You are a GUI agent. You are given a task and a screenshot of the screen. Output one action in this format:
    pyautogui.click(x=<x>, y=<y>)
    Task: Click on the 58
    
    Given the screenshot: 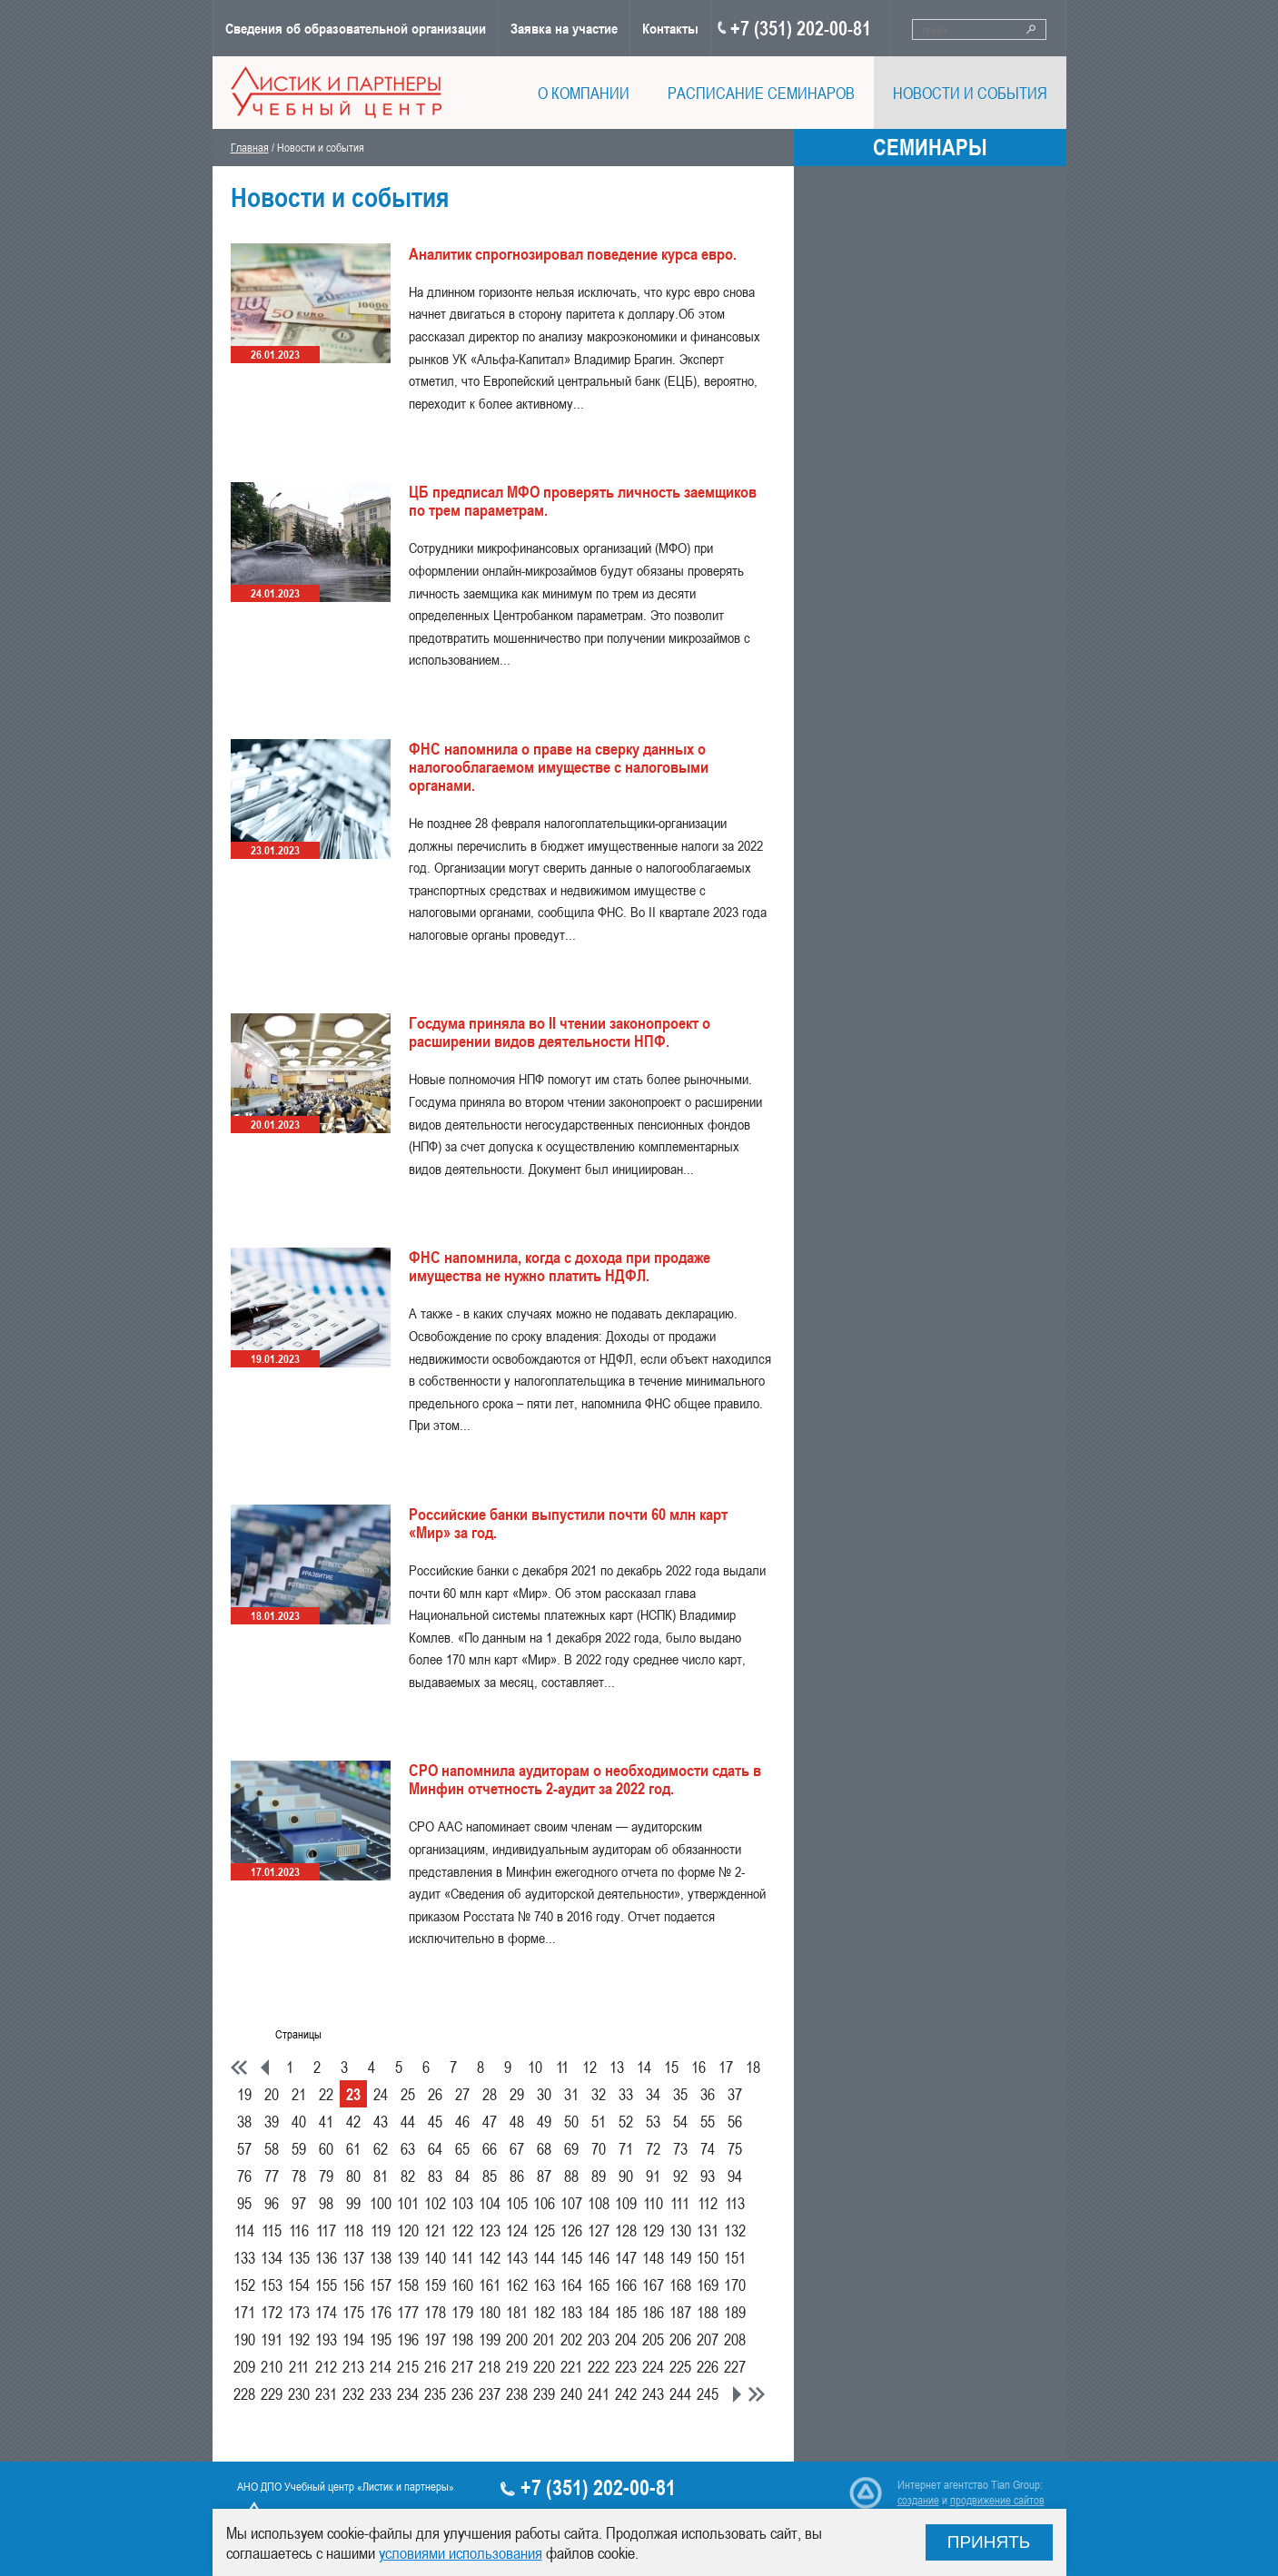 What is the action you would take?
    pyautogui.click(x=271, y=2148)
    